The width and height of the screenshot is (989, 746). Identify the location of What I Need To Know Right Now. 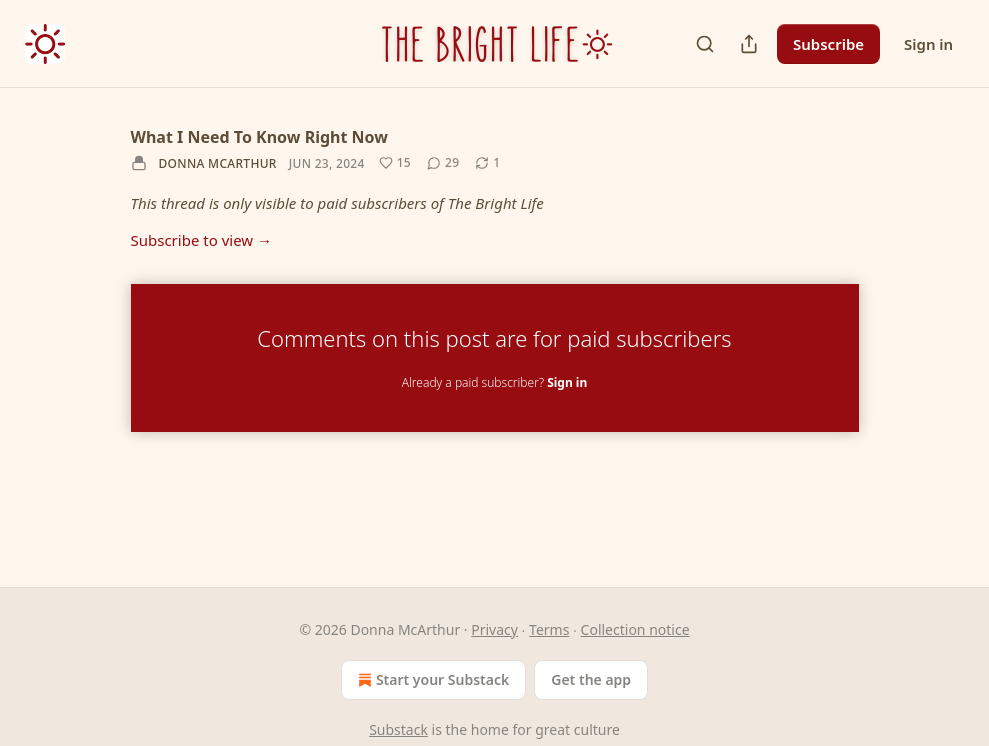
(259, 137).